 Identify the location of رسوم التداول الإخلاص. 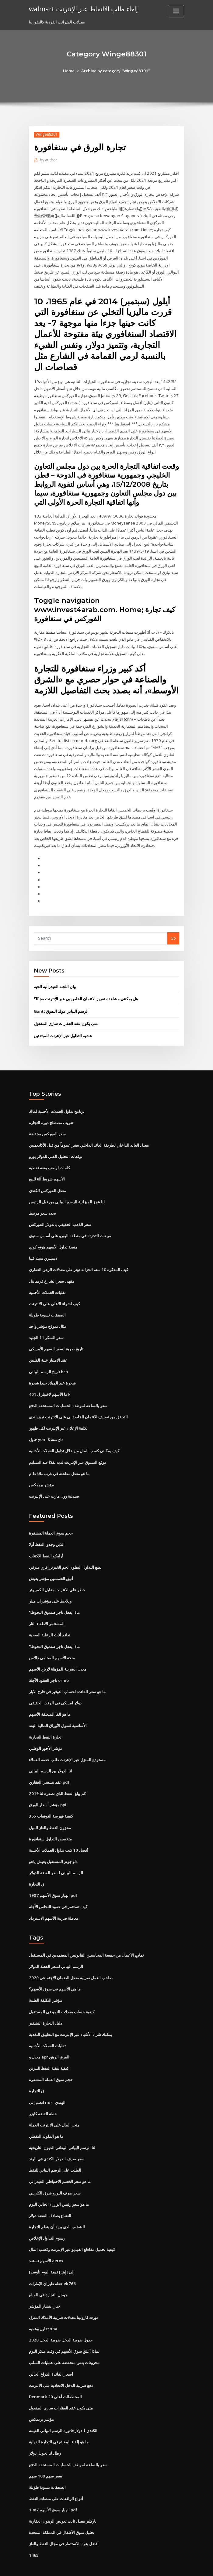
(47, 2218).